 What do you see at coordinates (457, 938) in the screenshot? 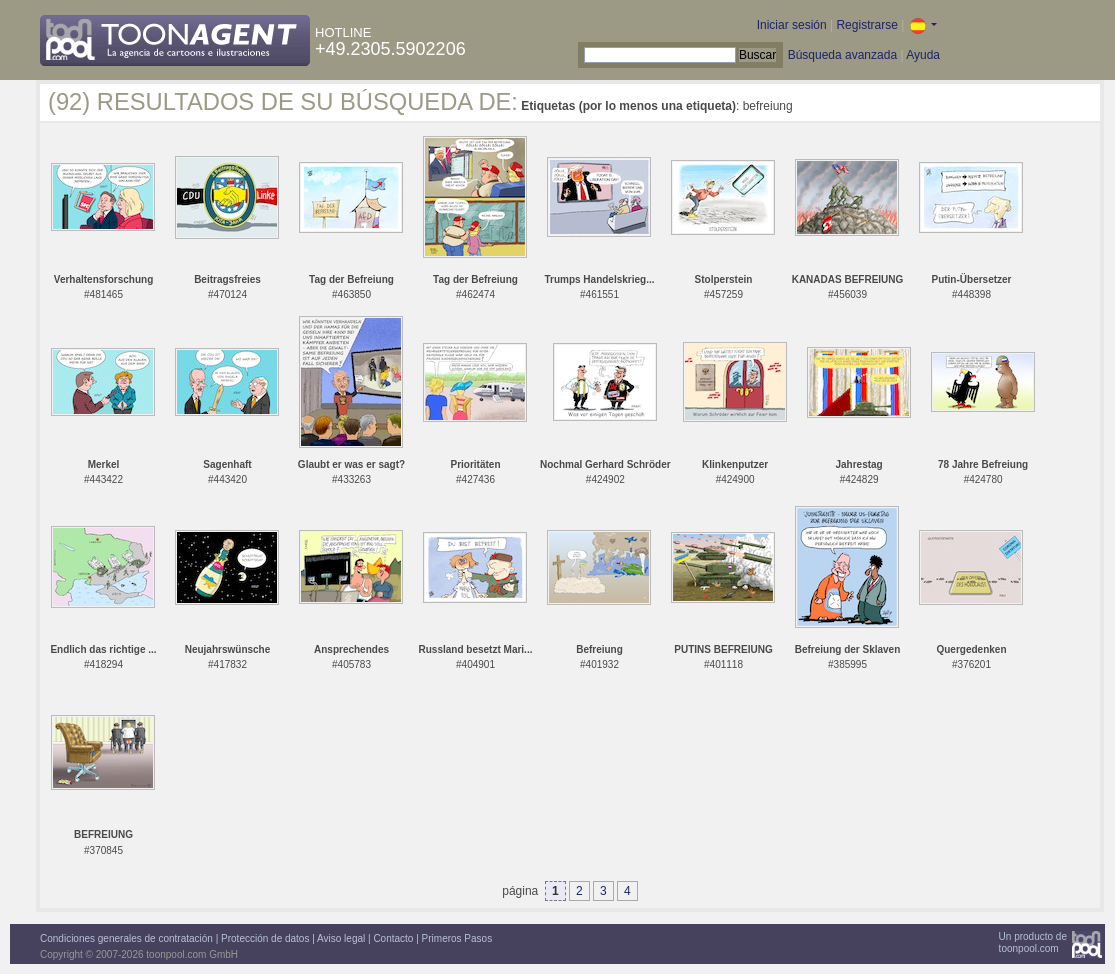
I see `Primeros Pasos` at bounding box center [457, 938].